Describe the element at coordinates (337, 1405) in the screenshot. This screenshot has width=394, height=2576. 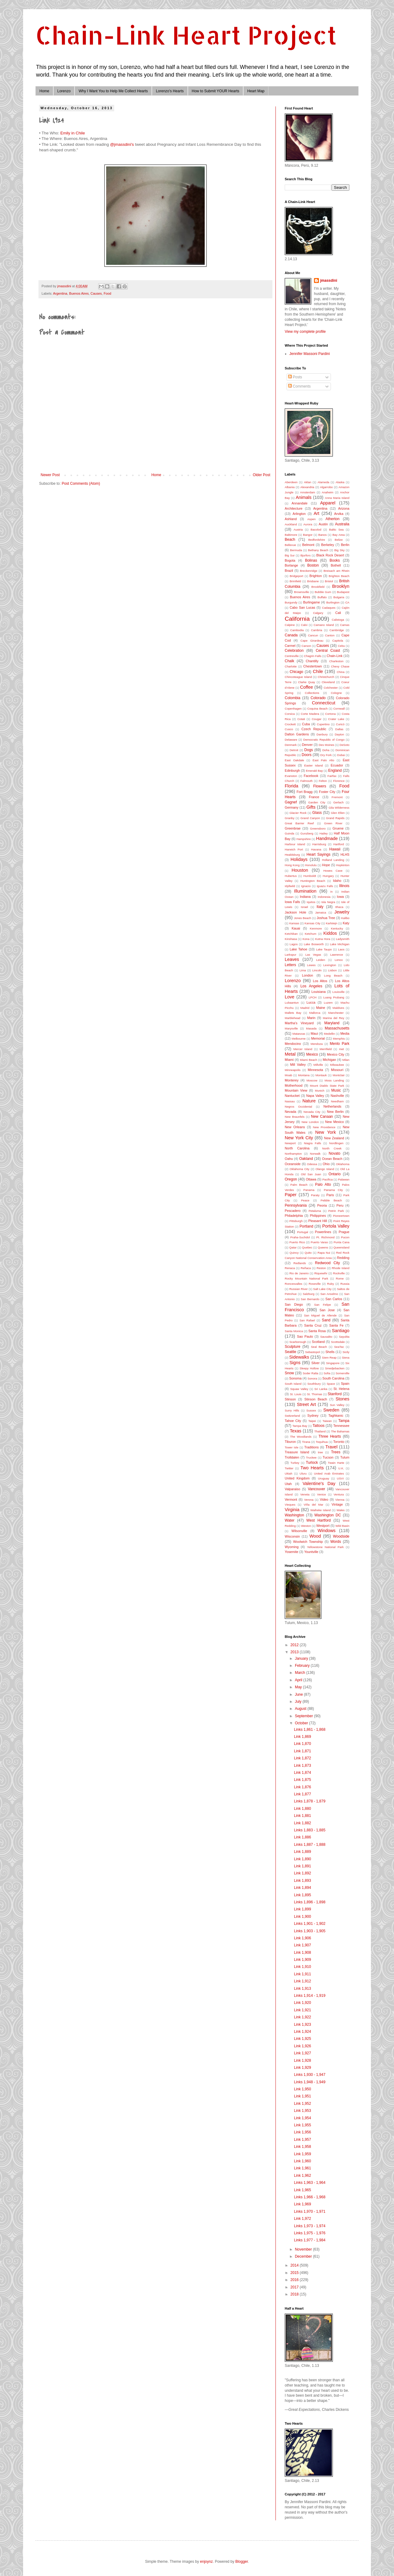
I see `Sun Valley` at that location.